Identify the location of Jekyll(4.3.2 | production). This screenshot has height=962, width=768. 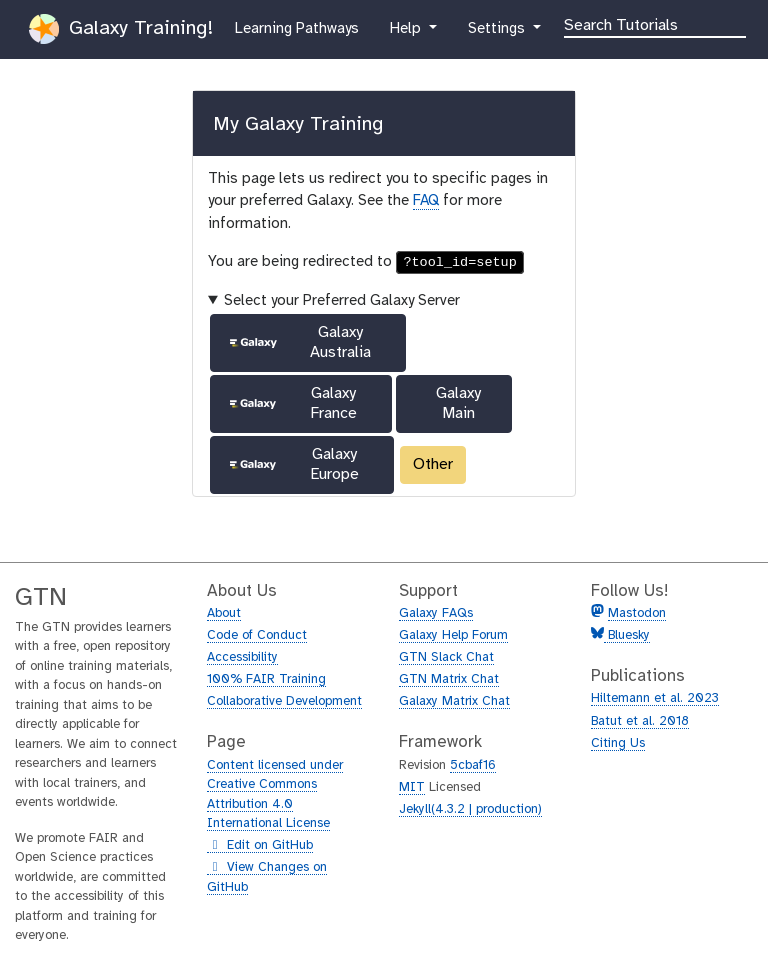
(470, 809).